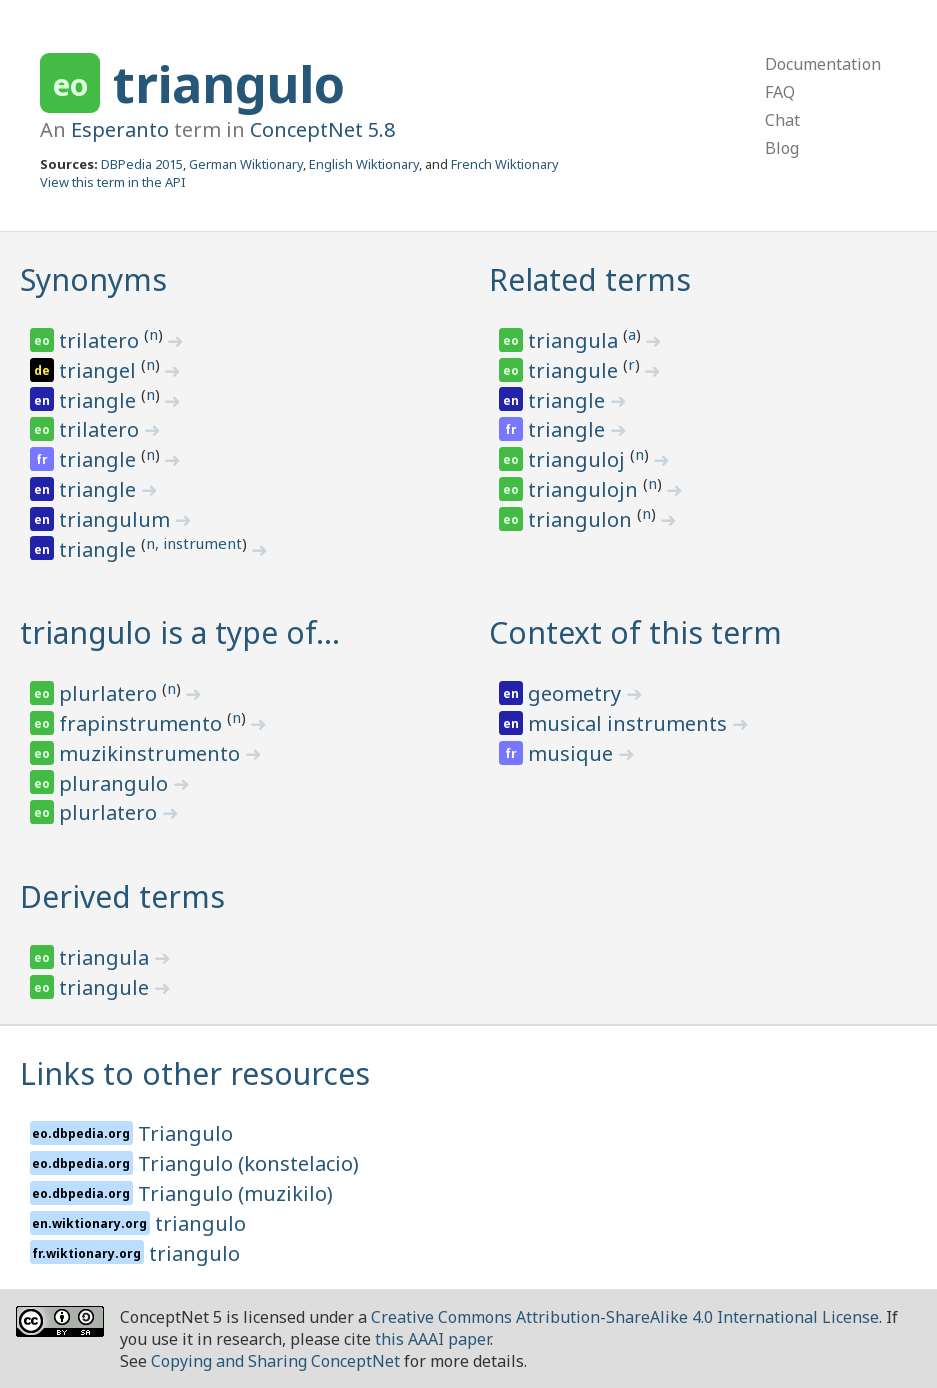 This screenshot has width=937, height=1388. Describe the element at coordinates (505, 164) in the screenshot. I see `French Wiktionary` at that location.